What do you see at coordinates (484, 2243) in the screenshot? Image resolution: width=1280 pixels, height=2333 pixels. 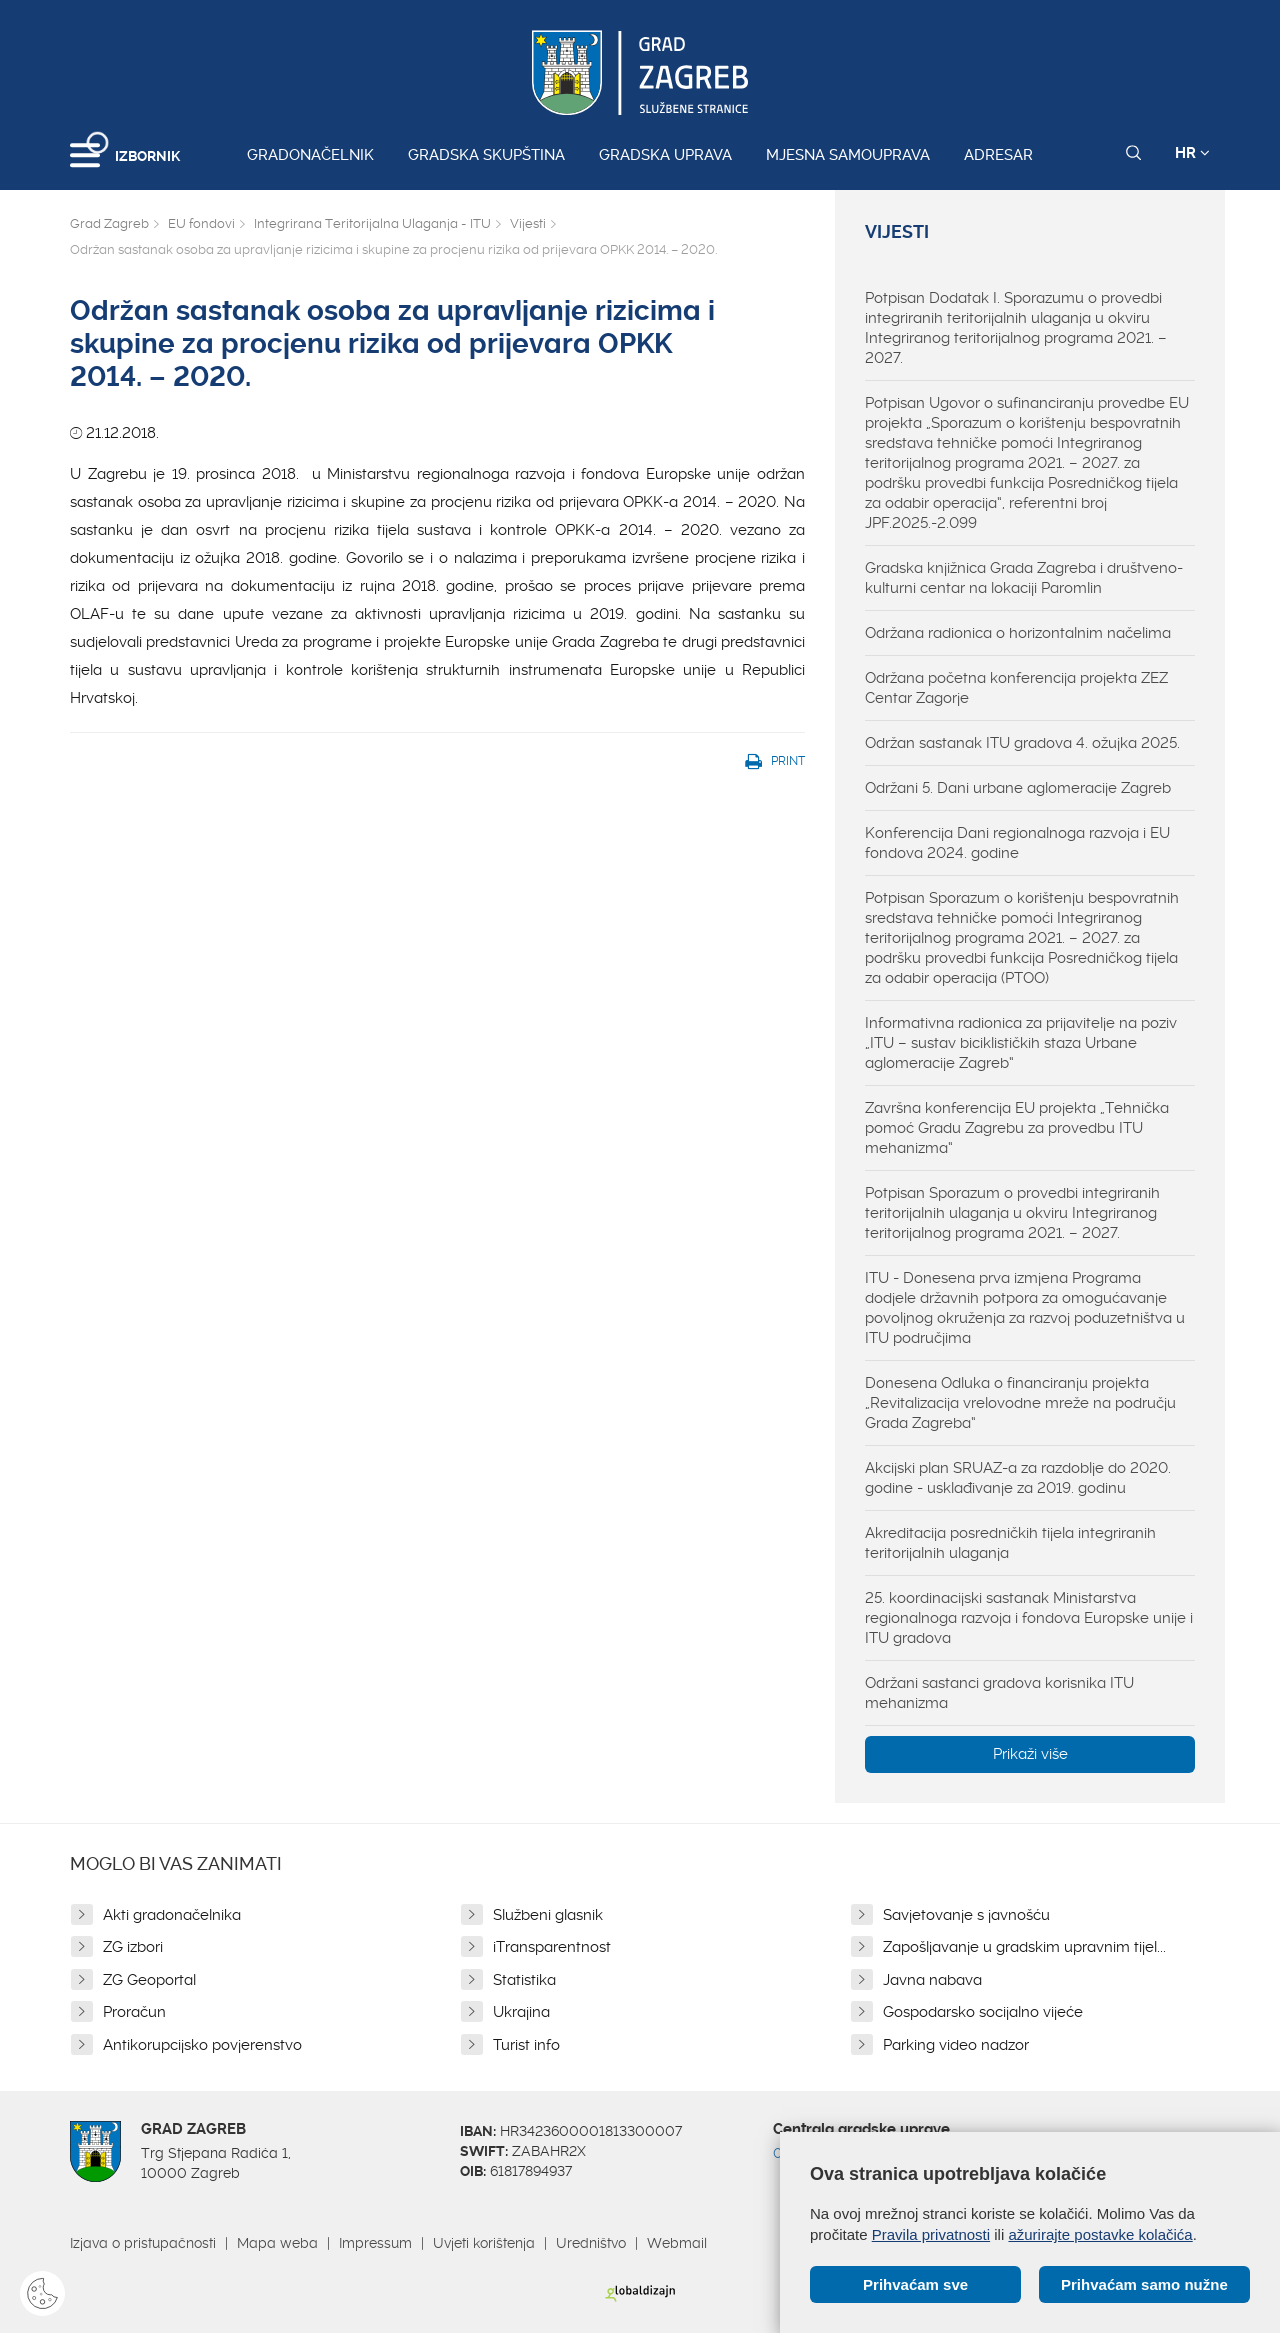 I see `Uvjeti korištenja` at bounding box center [484, 2243].